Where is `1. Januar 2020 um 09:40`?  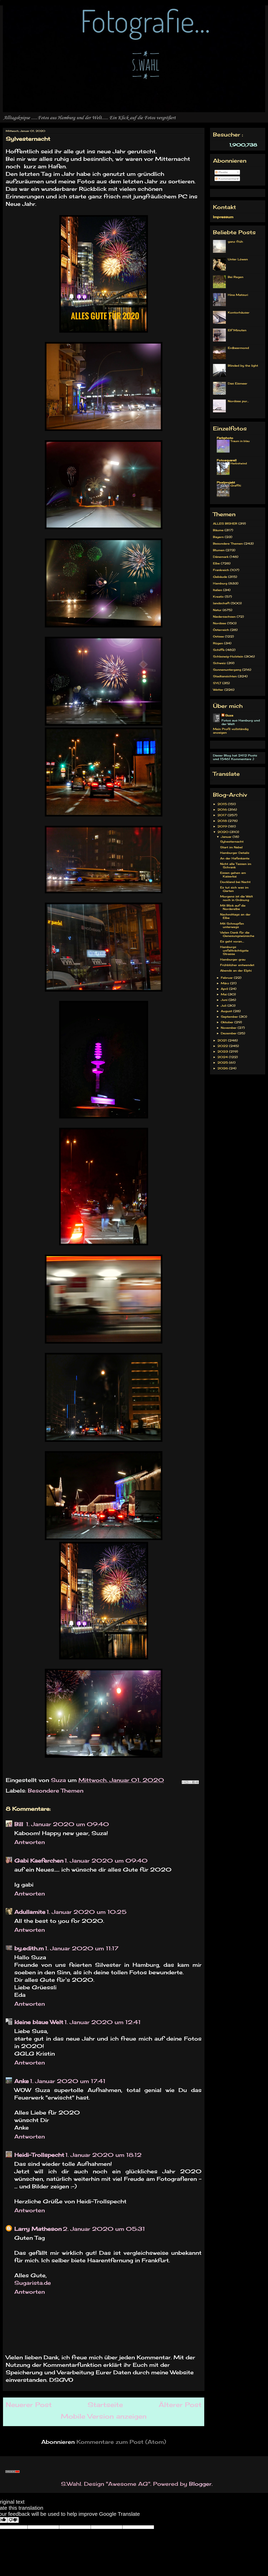 1. Januar 2020 um 09:40 is located at coordinates (67, 1824).